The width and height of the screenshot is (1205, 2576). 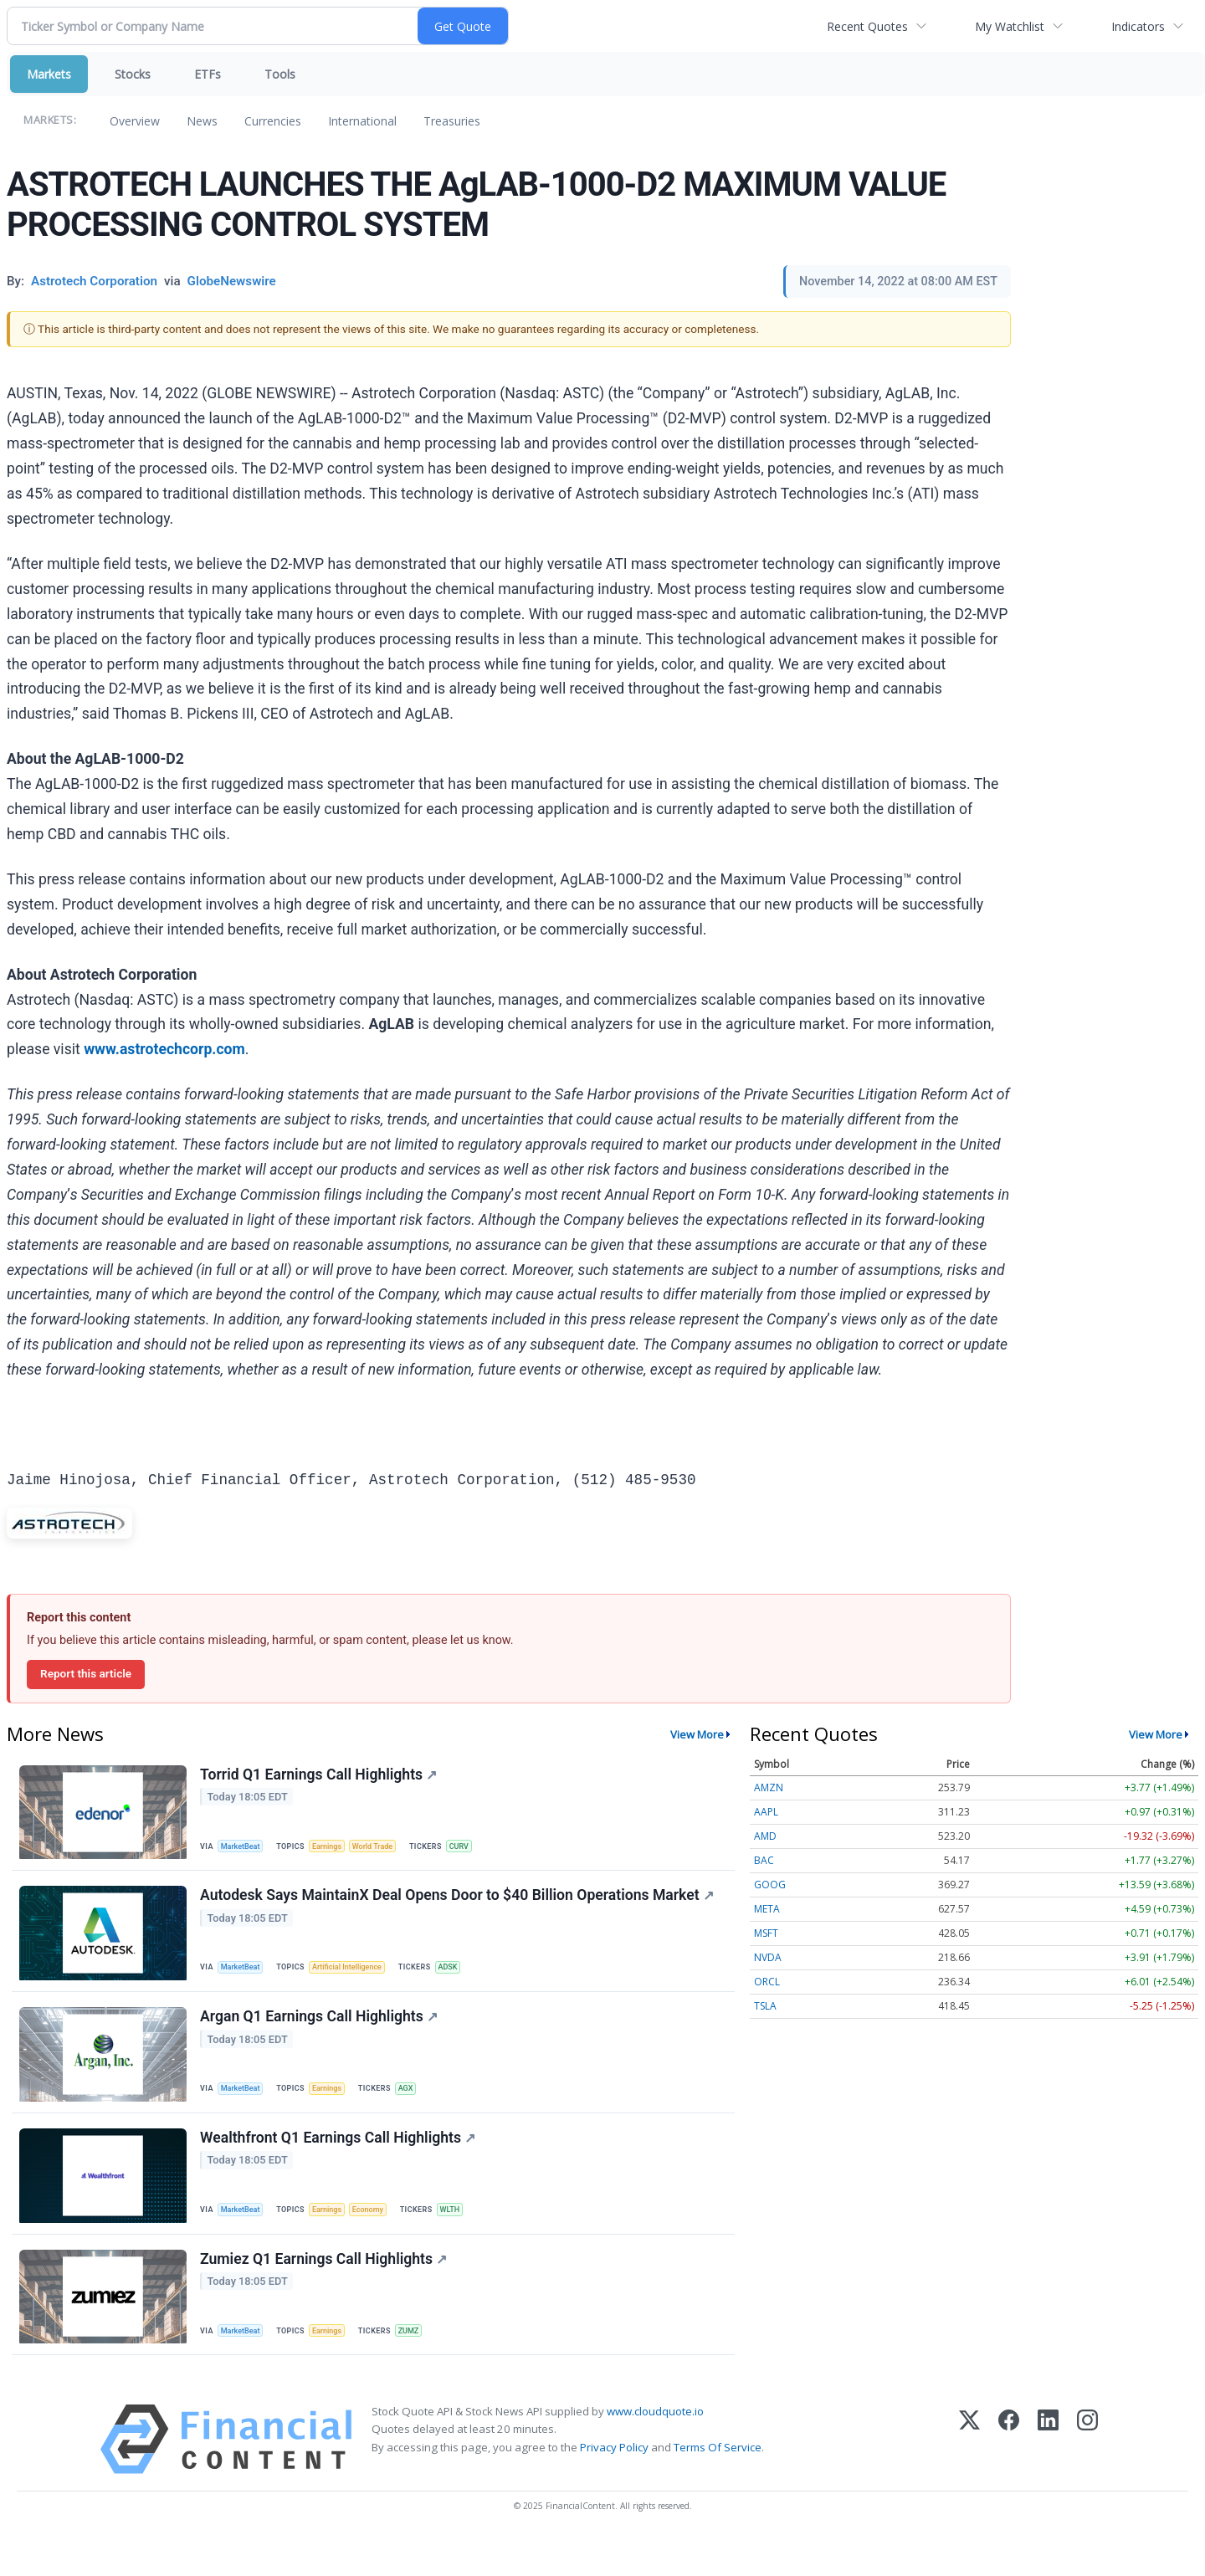 What do you see at coordinates (335, 1847) in the screenshot?
I see `Earnings` at bounding box center [335, 1847].